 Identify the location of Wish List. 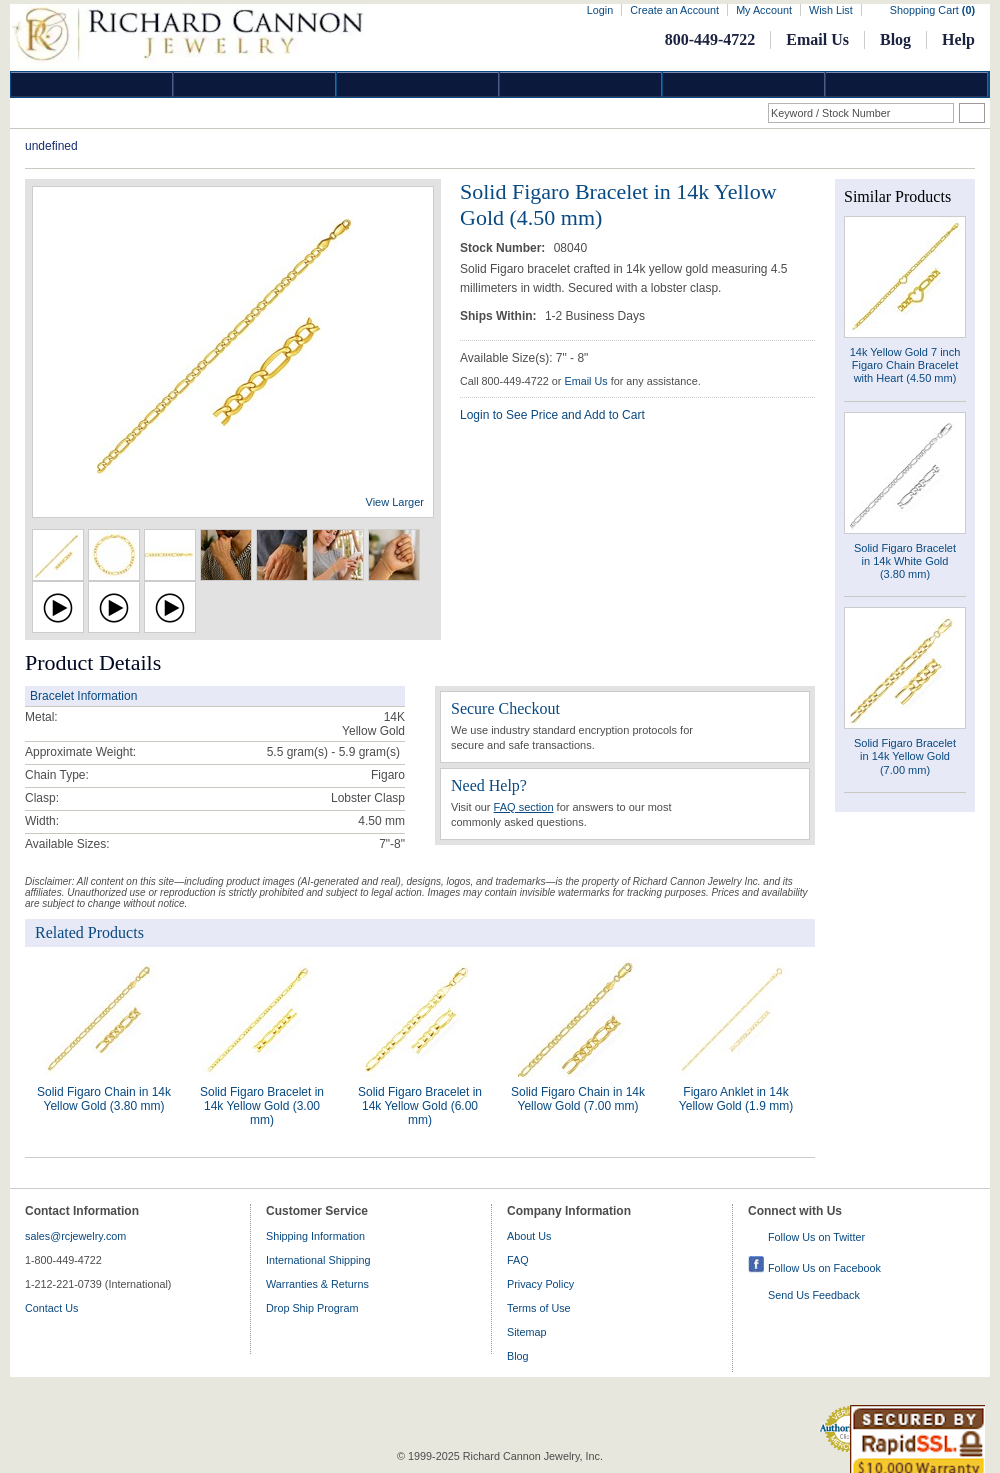
(831, 10).